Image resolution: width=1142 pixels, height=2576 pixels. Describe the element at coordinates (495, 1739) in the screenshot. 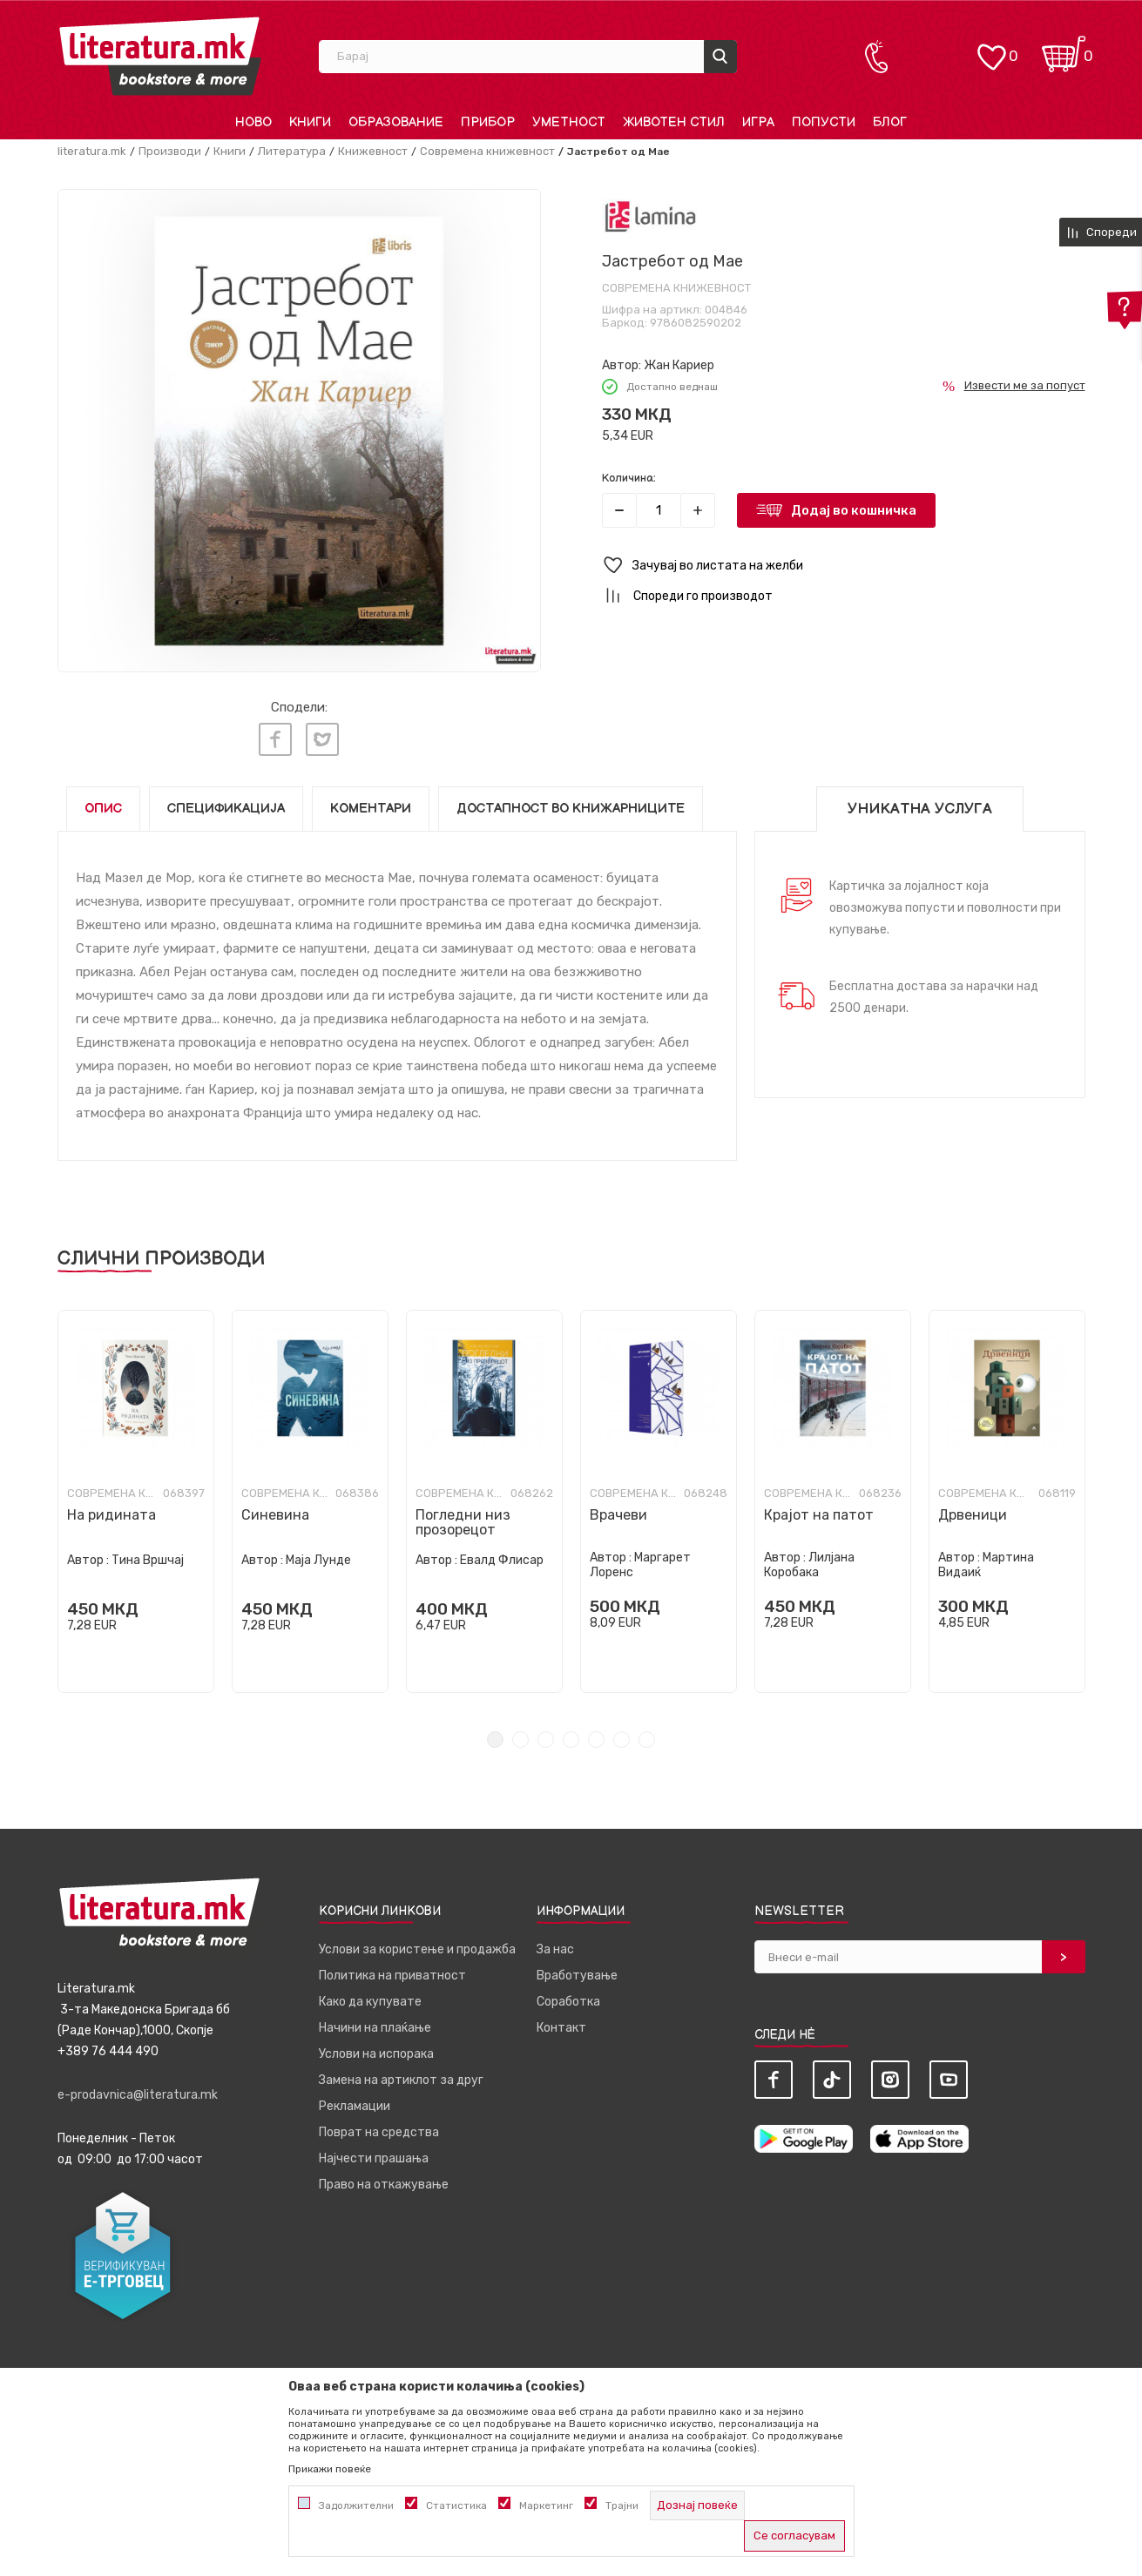

I see `1 [tab]` at that location.